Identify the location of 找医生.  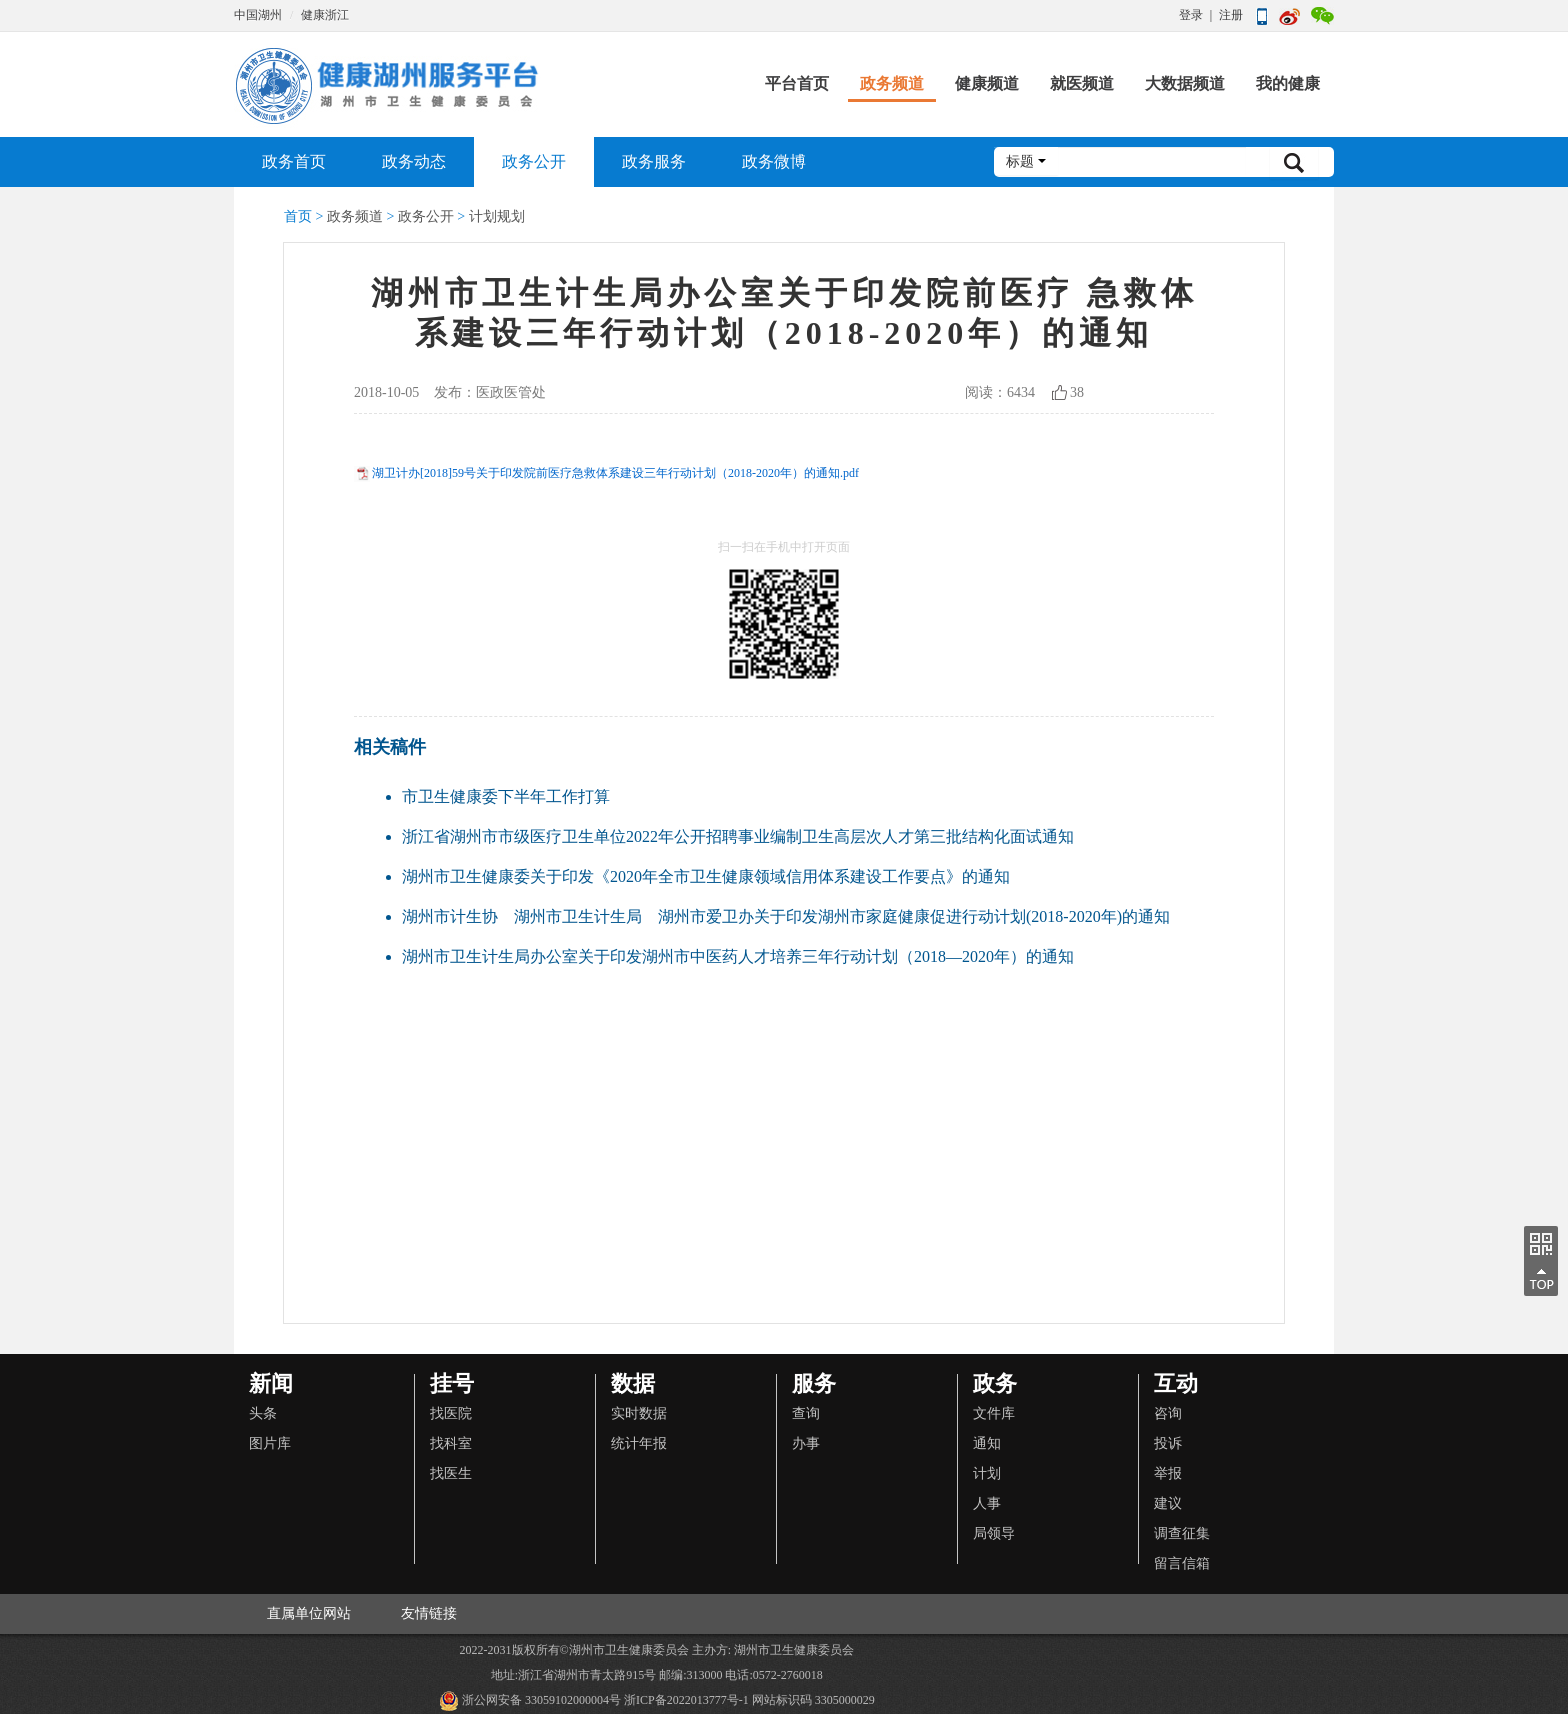
(451, 1473).